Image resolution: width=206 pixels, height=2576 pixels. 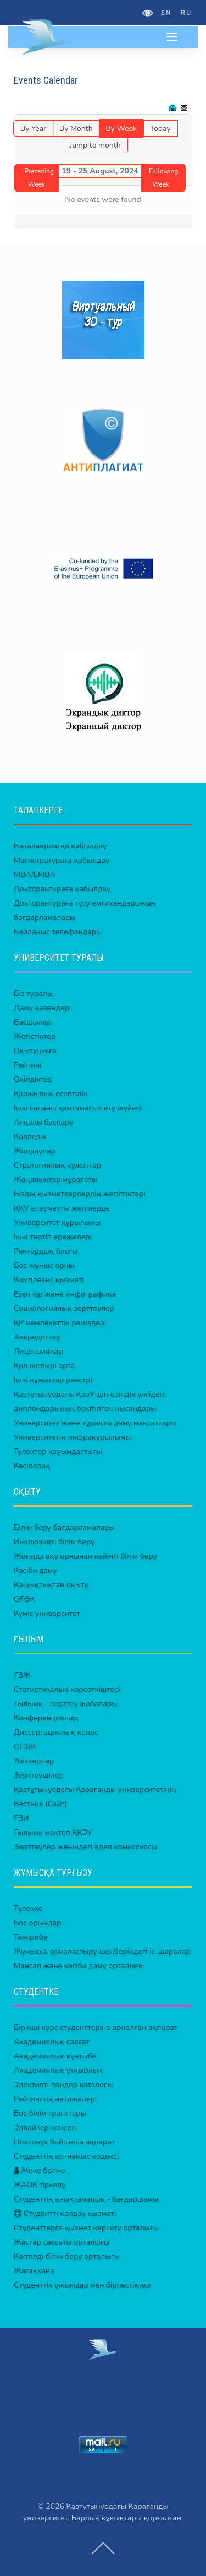 I want to click on Қаржылық есептілік, so click(x=50, y=1093).